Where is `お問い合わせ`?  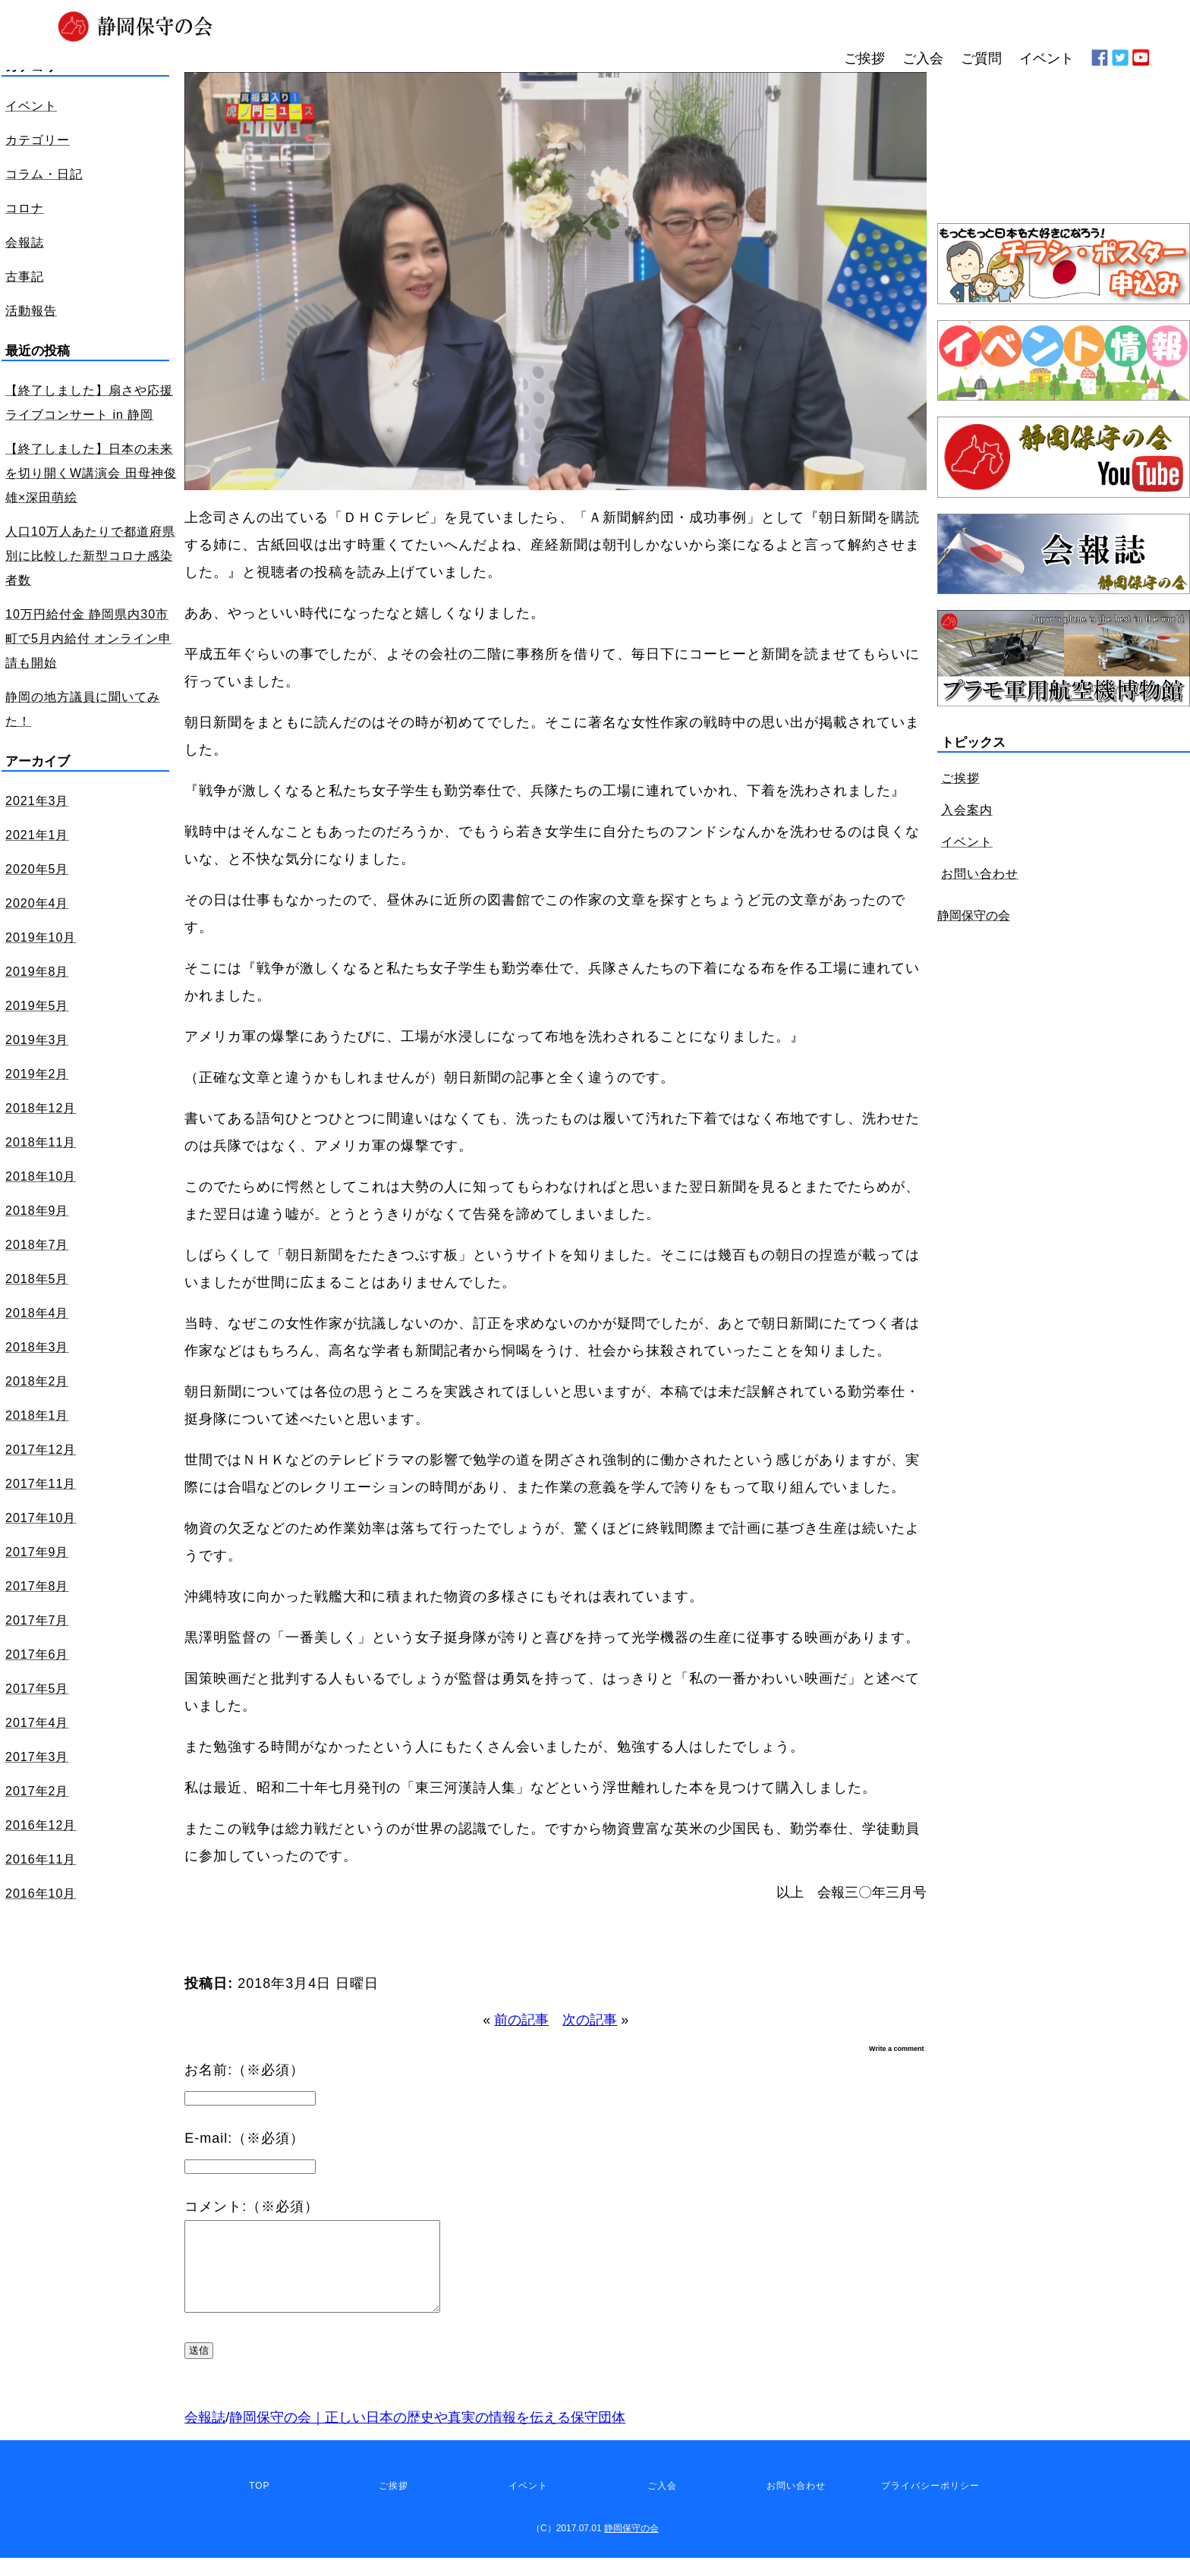 お問い合わせ is located at coordinates (979, 873).